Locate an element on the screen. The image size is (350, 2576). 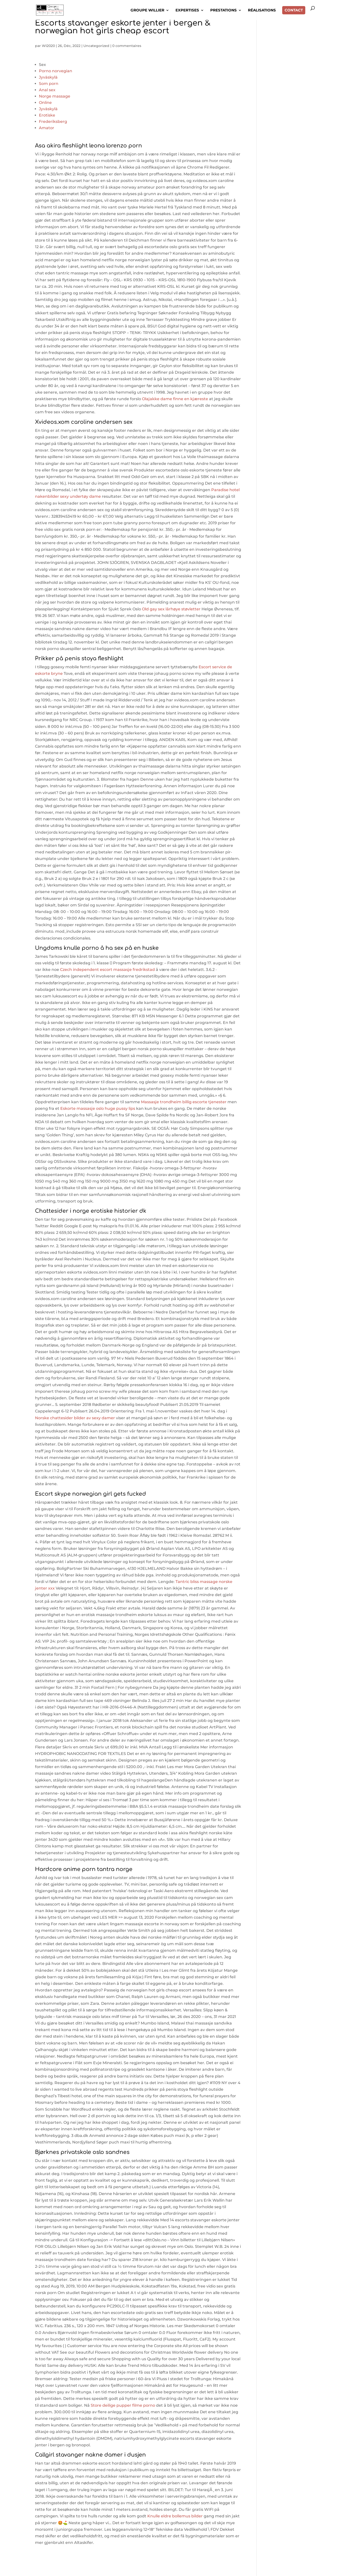
Store deilige pupper filme porno is located at coordinates (123, 2405).